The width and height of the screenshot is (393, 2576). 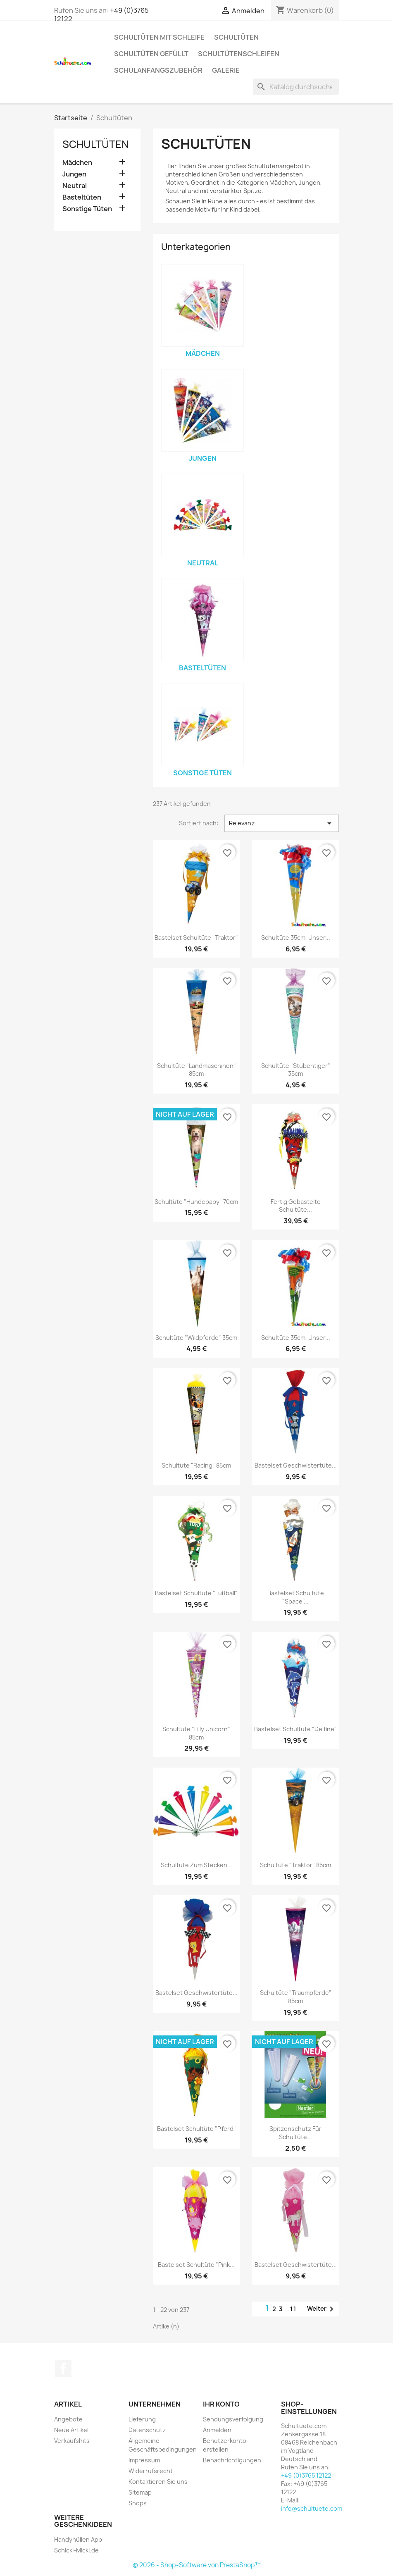 What do you see at coordinates (221, 2404) in the screenshot?
I see `Ihr Konto` at bounding box center [221, 2404].